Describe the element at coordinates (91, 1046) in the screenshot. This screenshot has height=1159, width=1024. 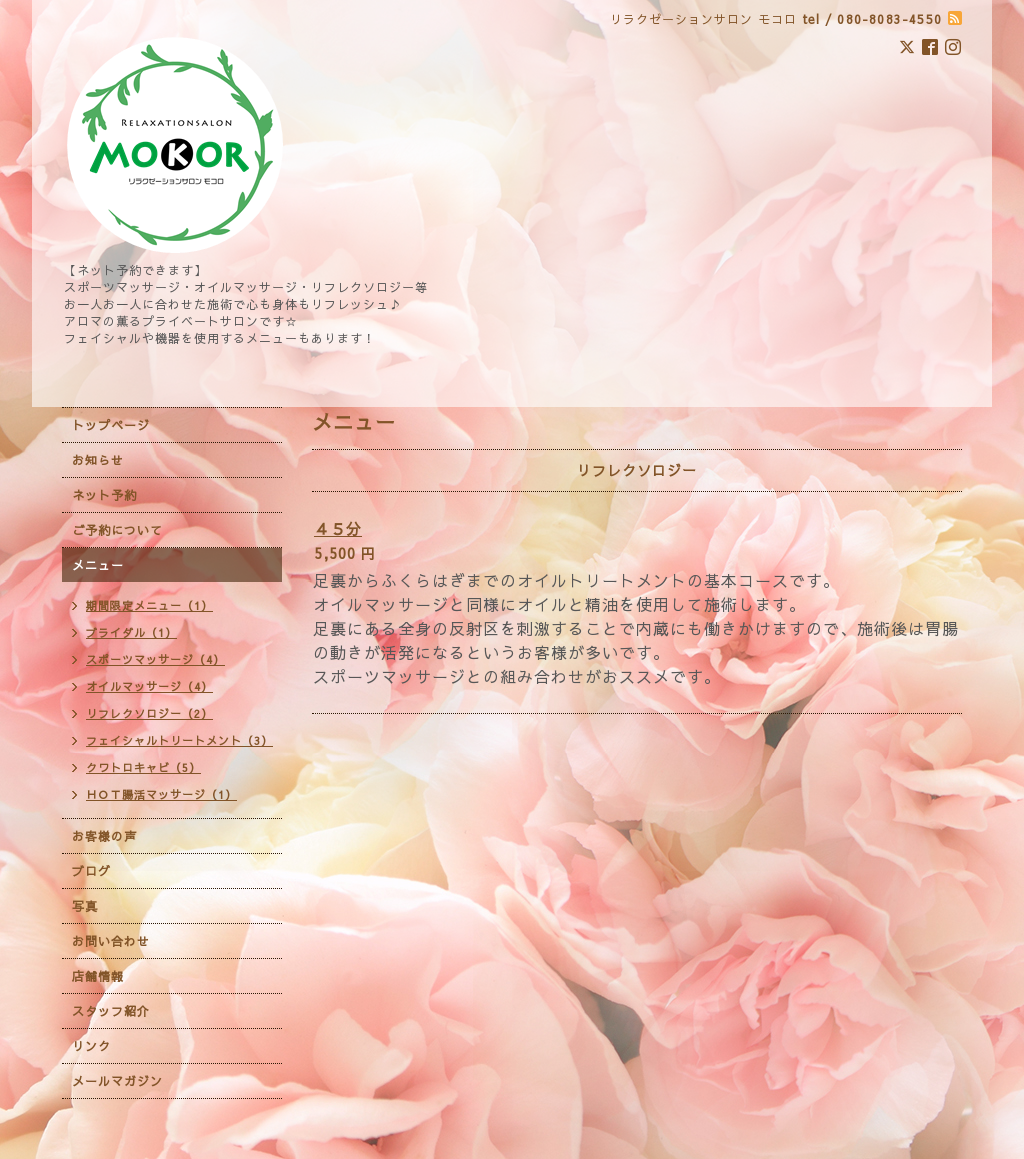
I see `リンク` at that location.